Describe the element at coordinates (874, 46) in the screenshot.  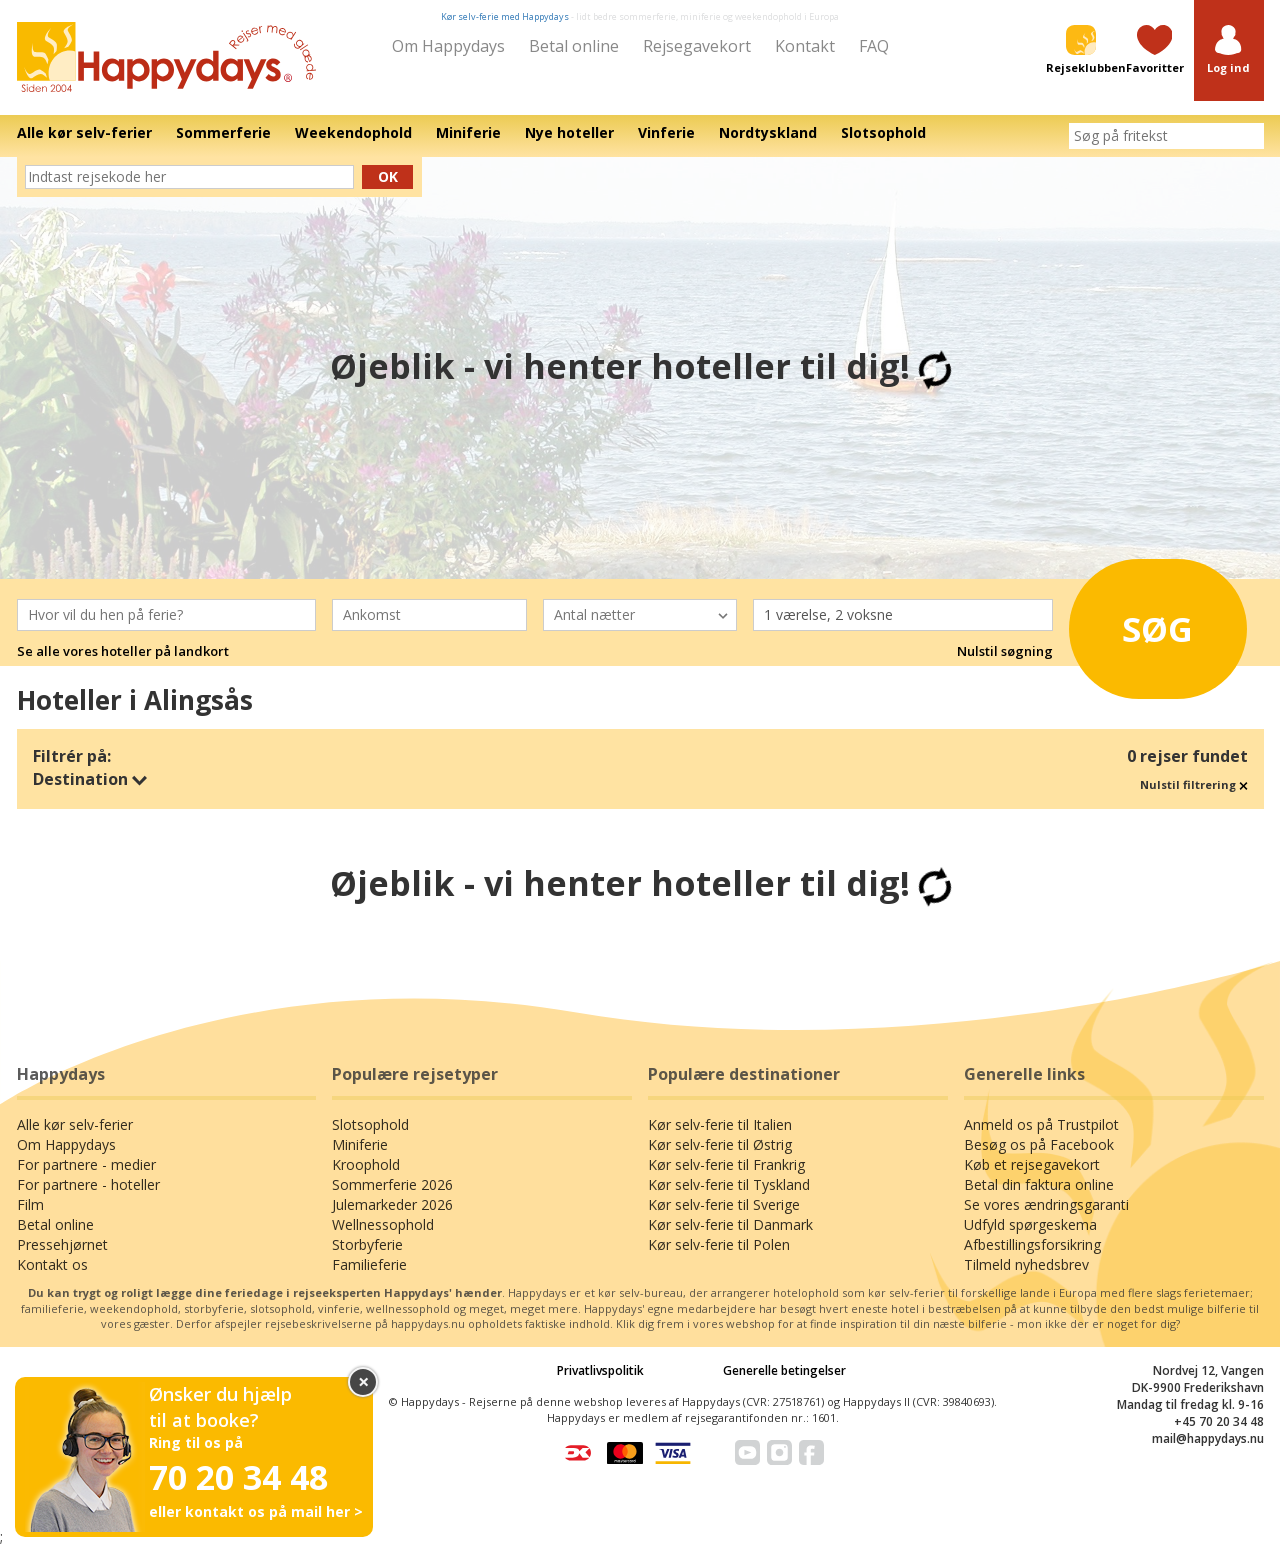
I see `FAQ` at that location.